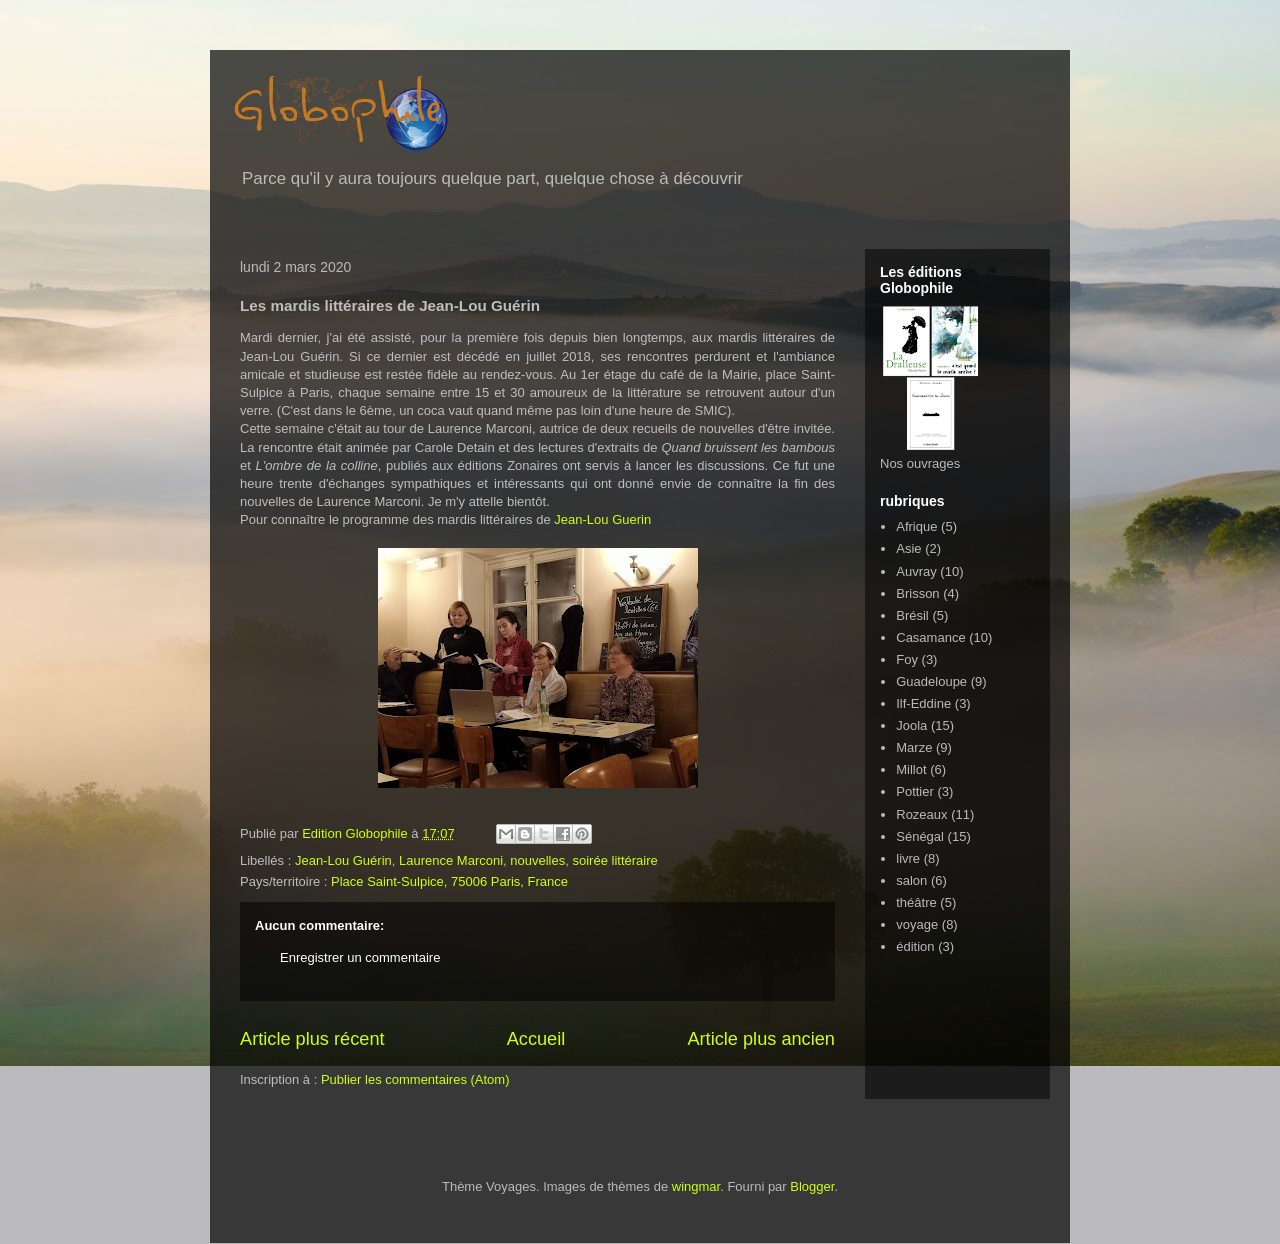 This screenshot has height=1244, width=1280. I want to click on Auvray, so click(916, 571).